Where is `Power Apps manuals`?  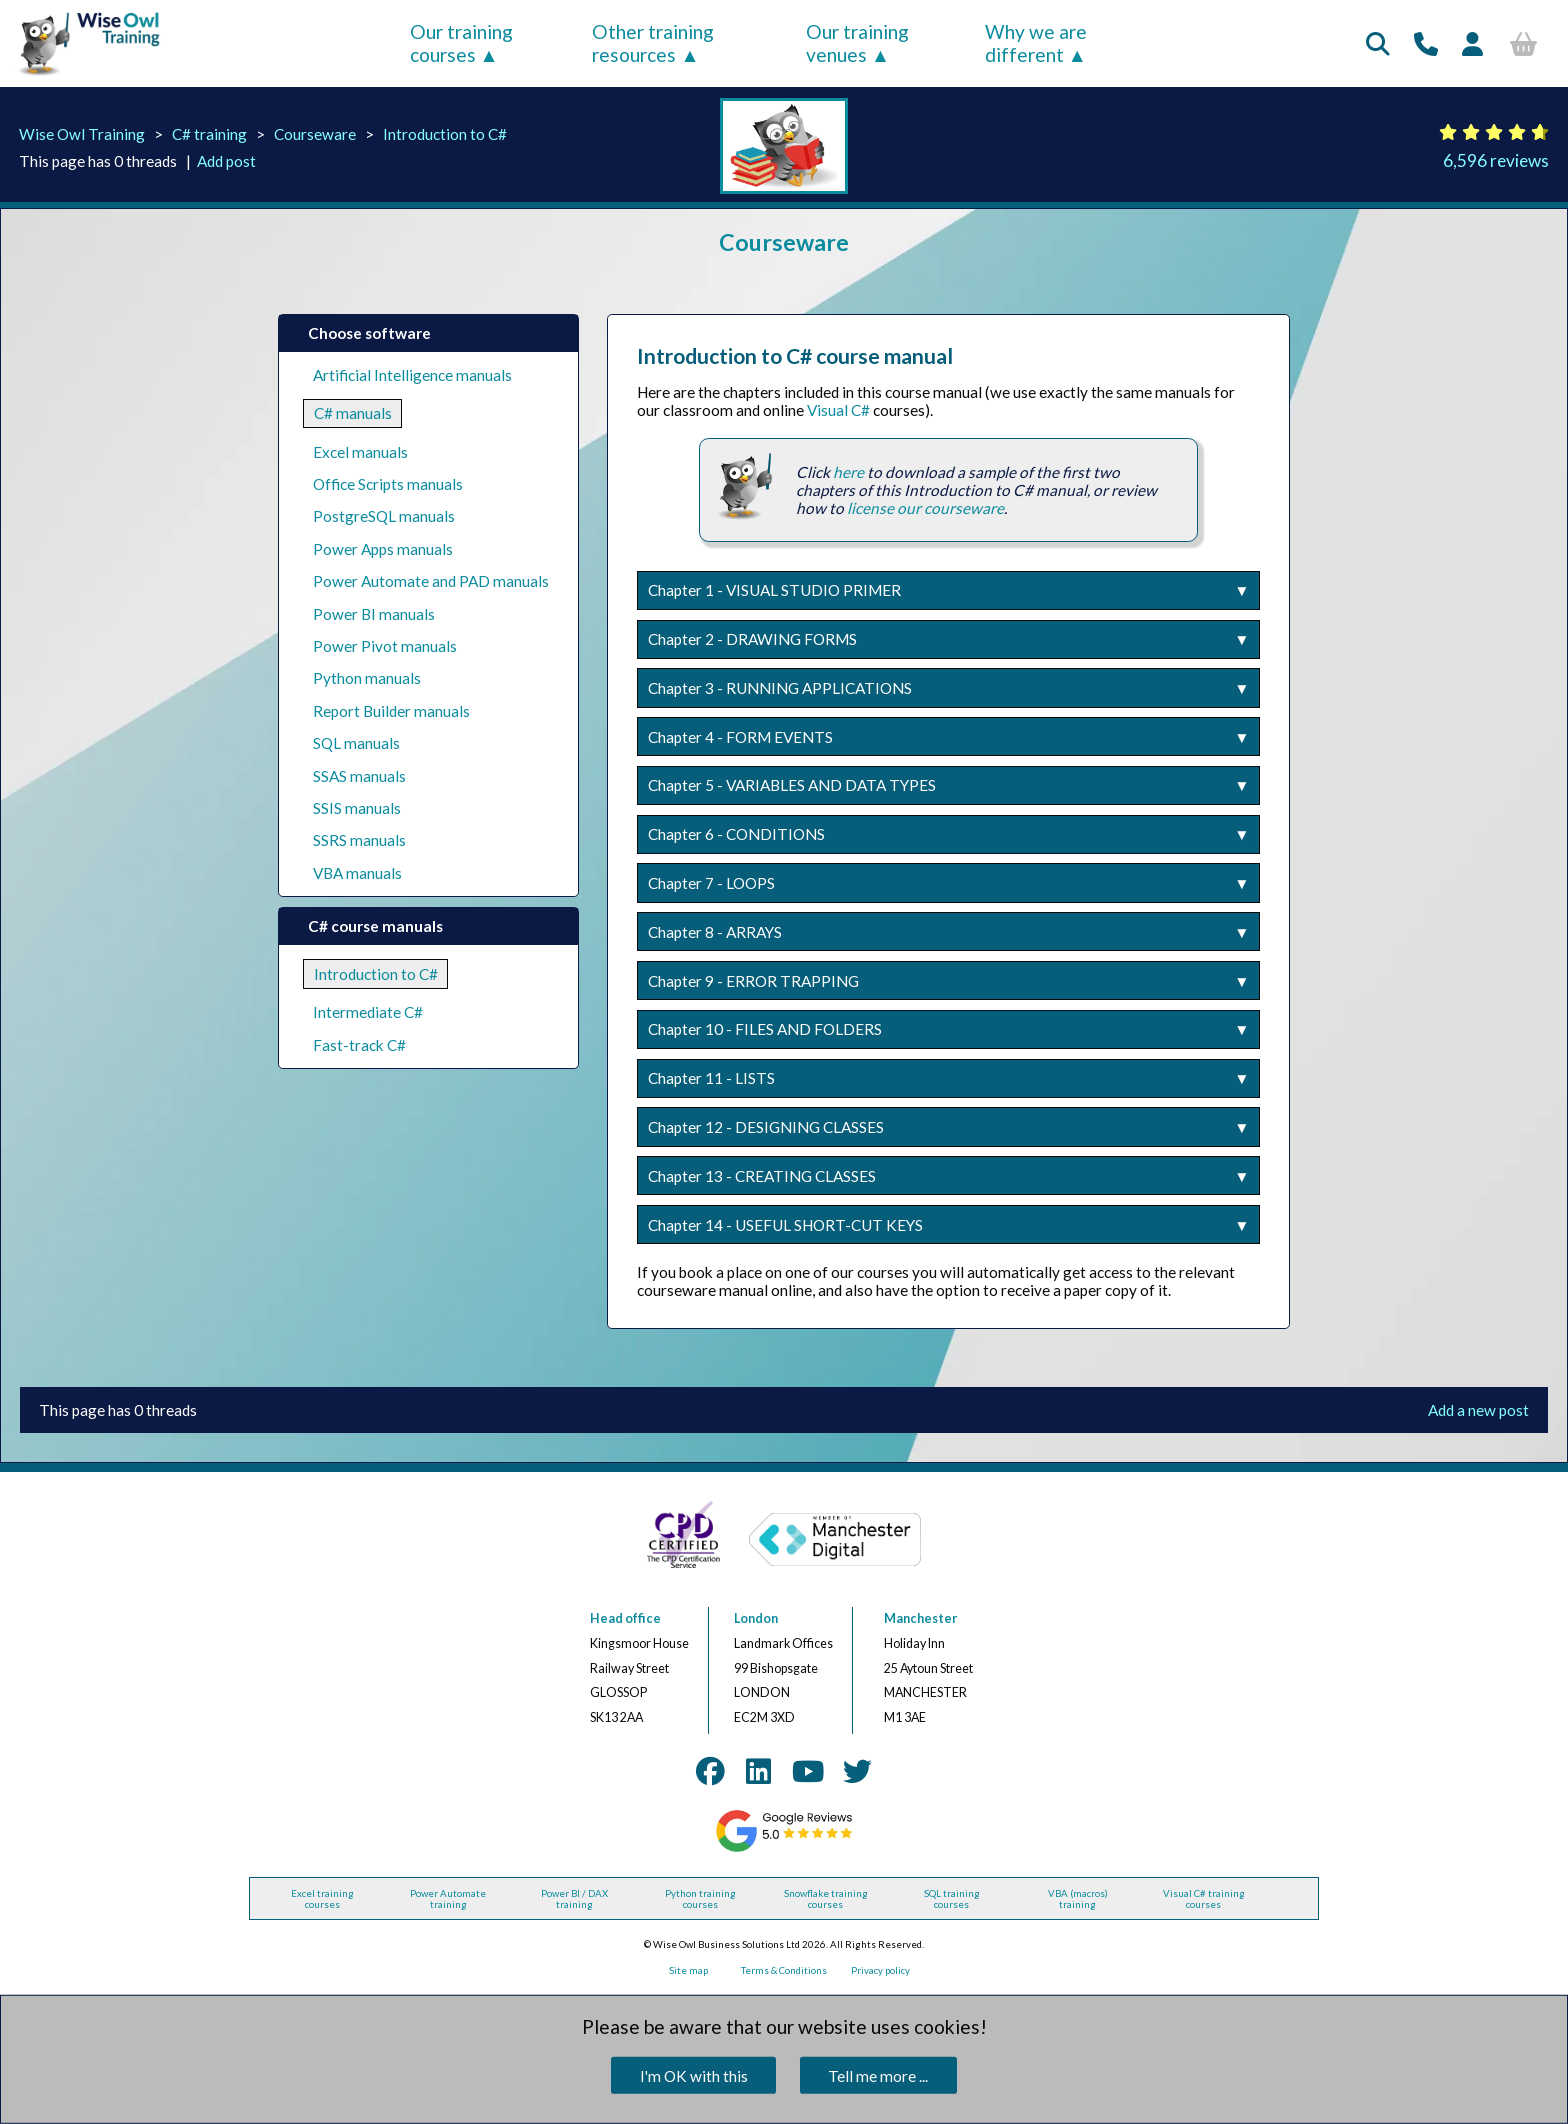
Power Apps manuals is located at coordinates (383, 549).